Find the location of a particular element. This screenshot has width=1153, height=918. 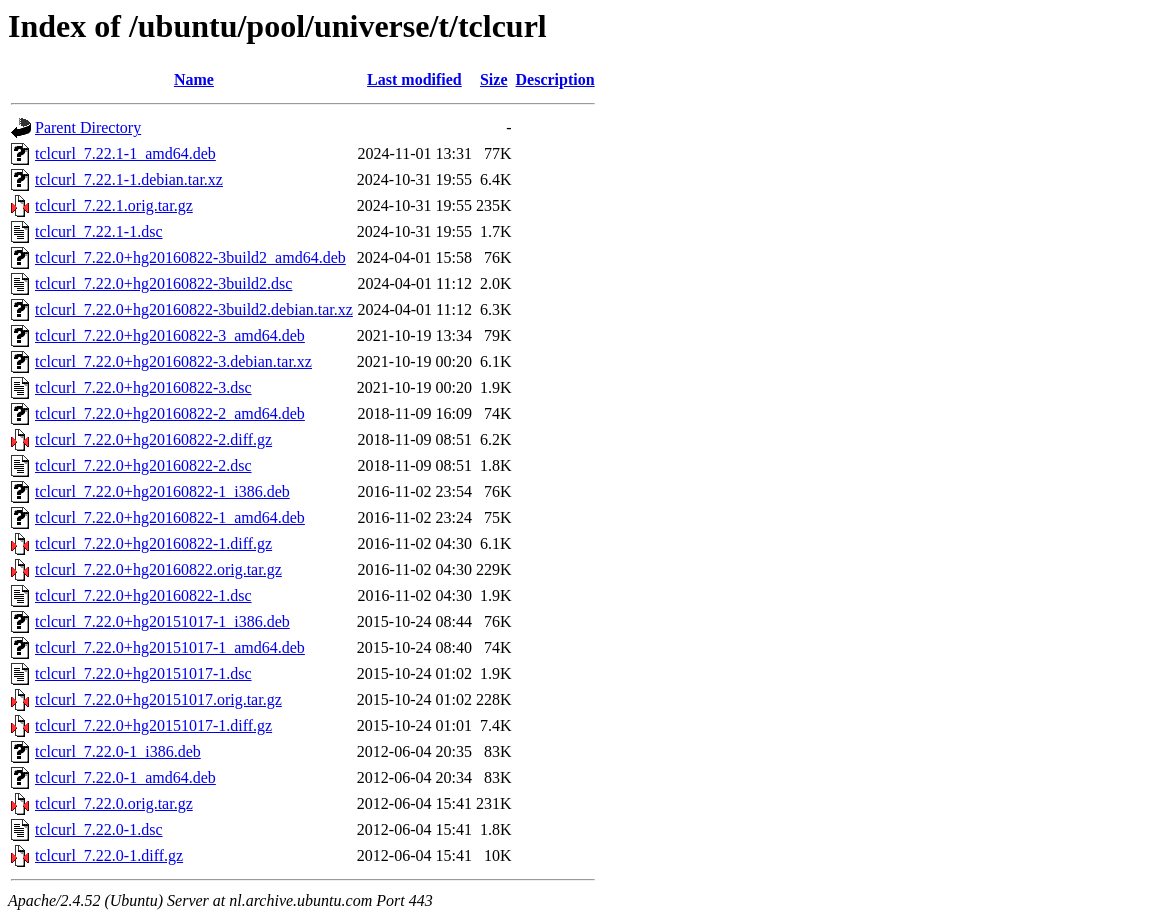

tclcurl_7.22.1-1.debian.tar.xz is located at coordinates (129, 179).